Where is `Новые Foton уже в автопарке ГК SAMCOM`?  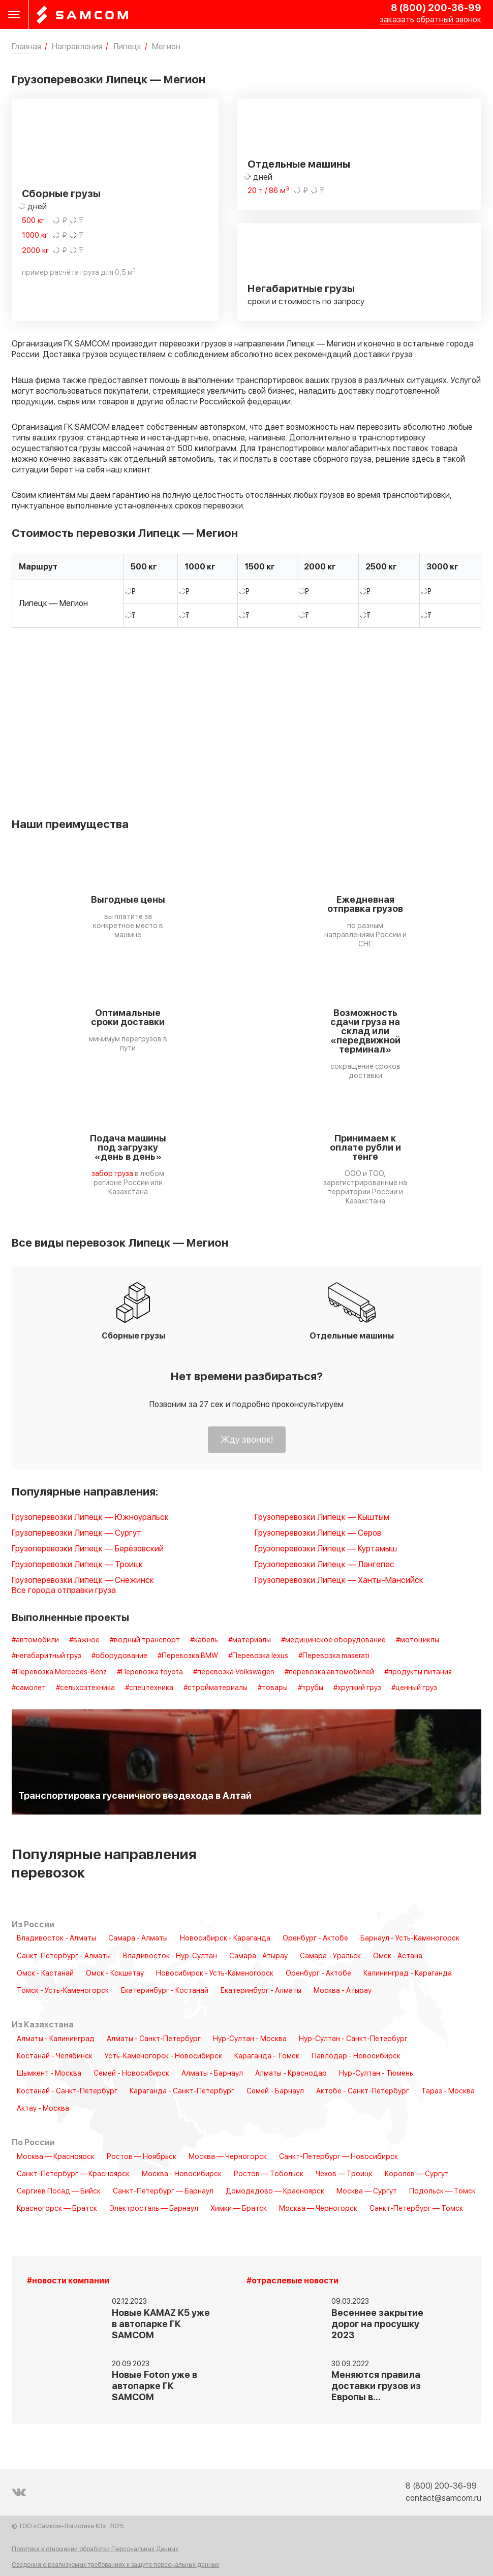 Новые Foton уже в автопарке ГК SAMCOM is located at coordinates (154, 2386).